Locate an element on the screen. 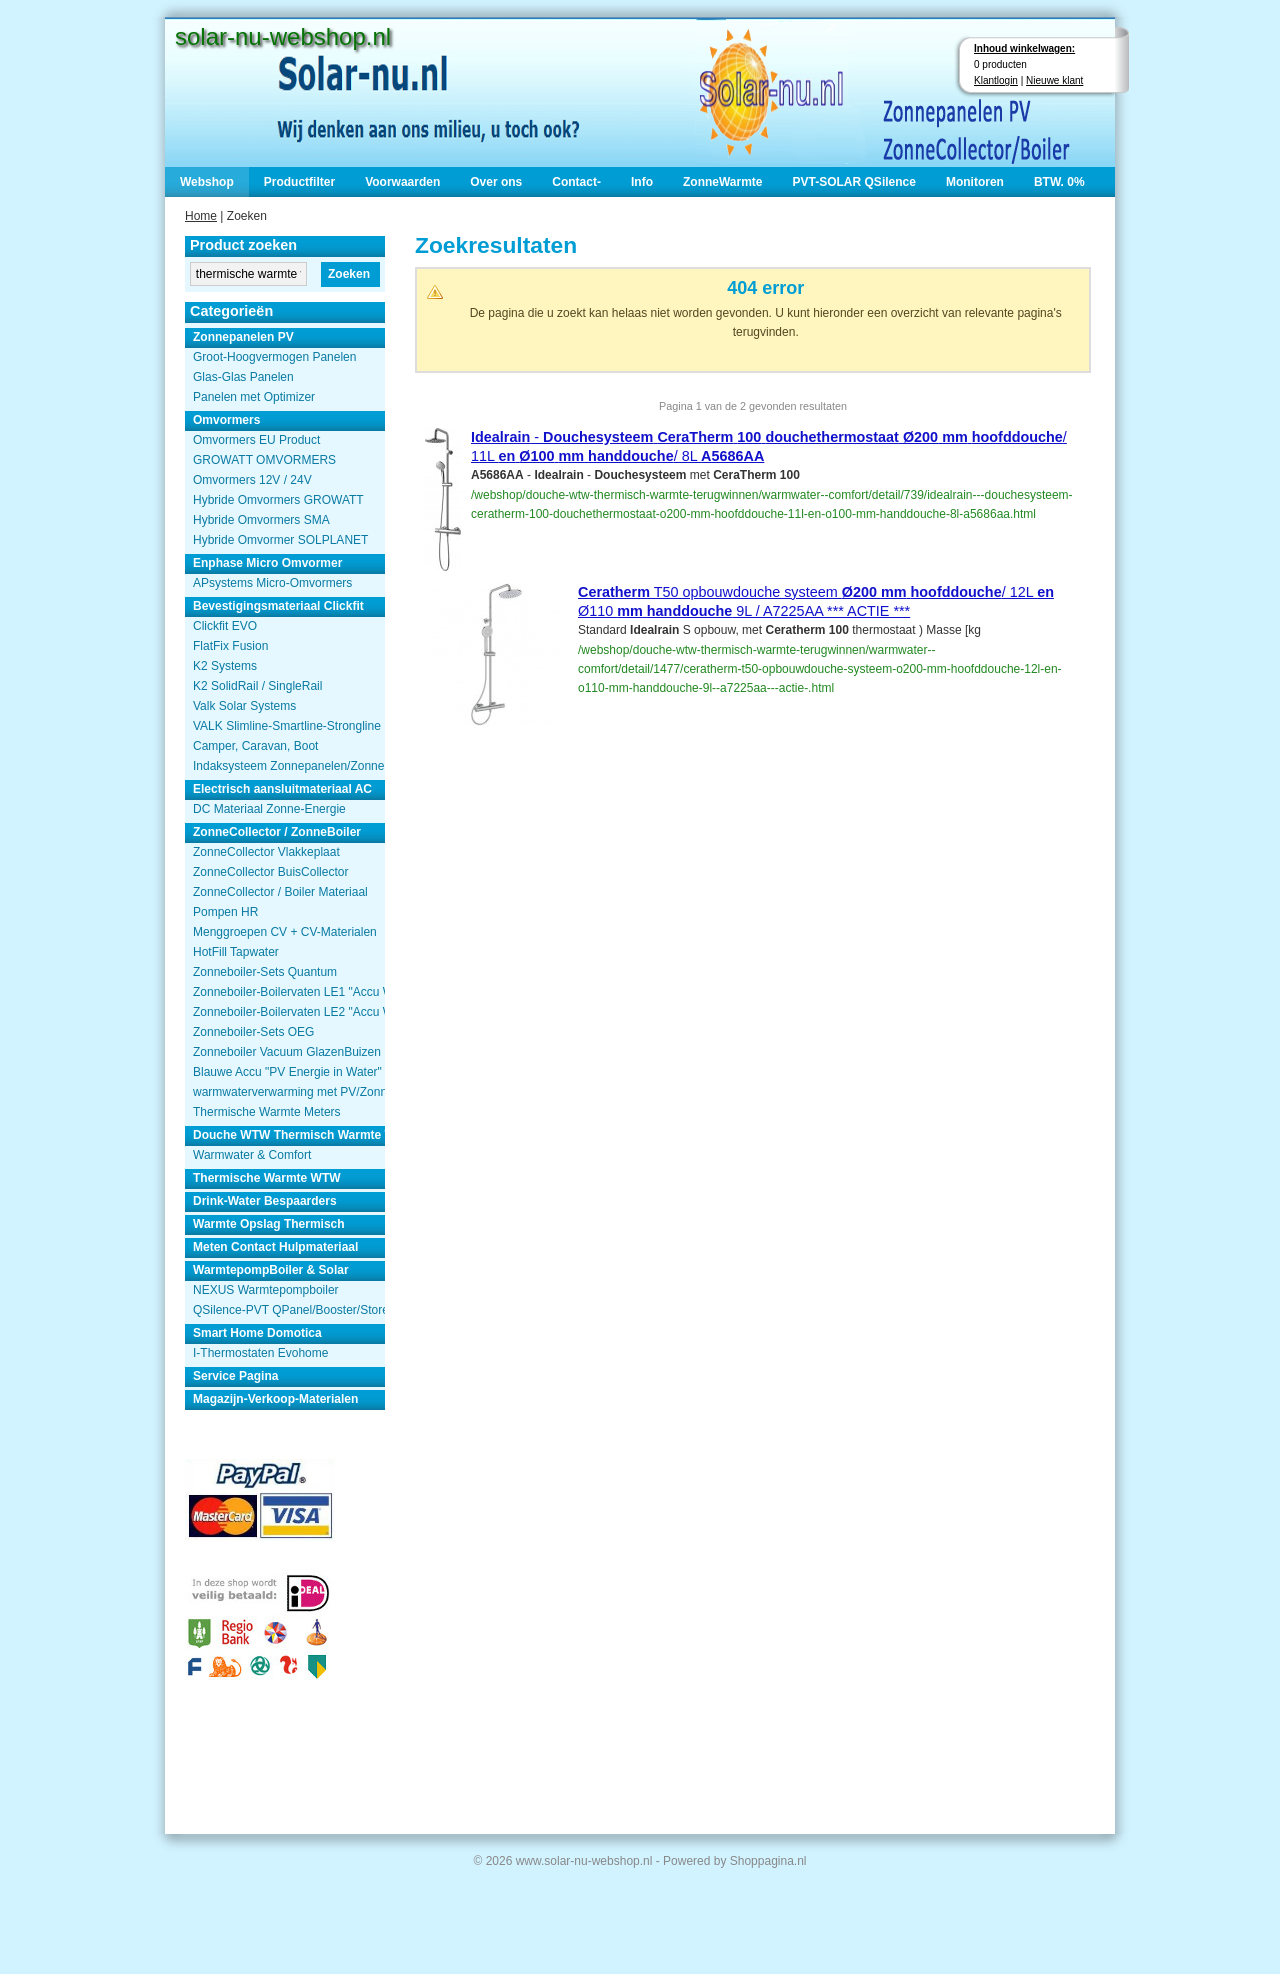  Contact- is located at coordinates (576, 182).